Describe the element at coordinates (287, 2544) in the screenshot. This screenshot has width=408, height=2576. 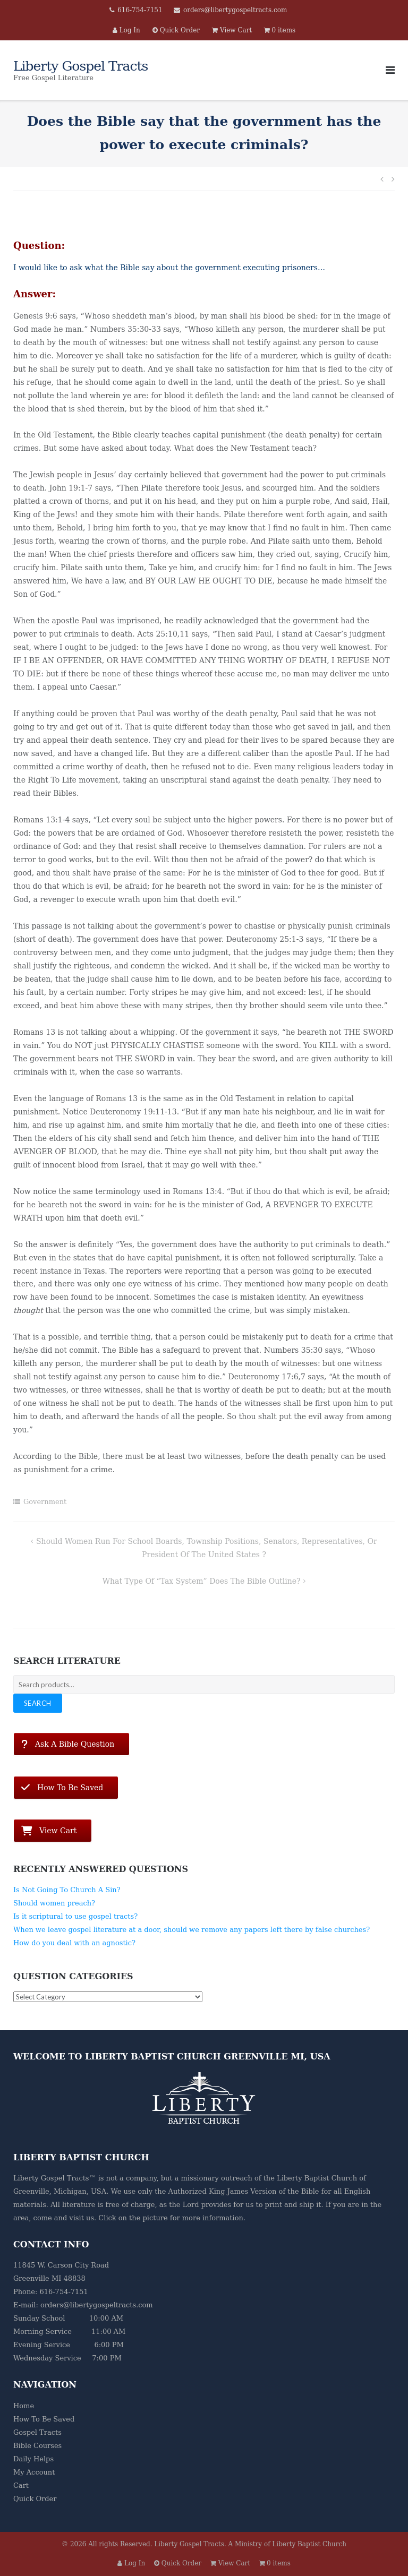
I see `A Ministry of Liberty Baptist Church` at that location.